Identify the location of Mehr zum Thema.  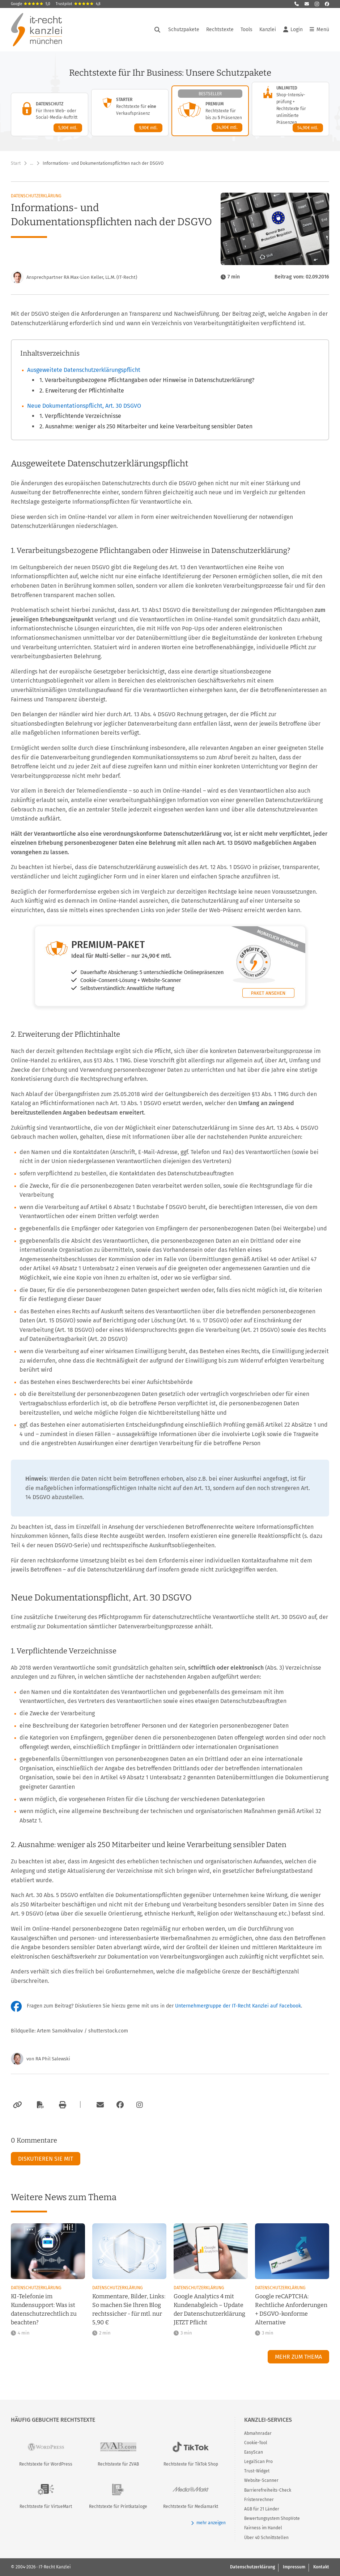
(298, 2356).